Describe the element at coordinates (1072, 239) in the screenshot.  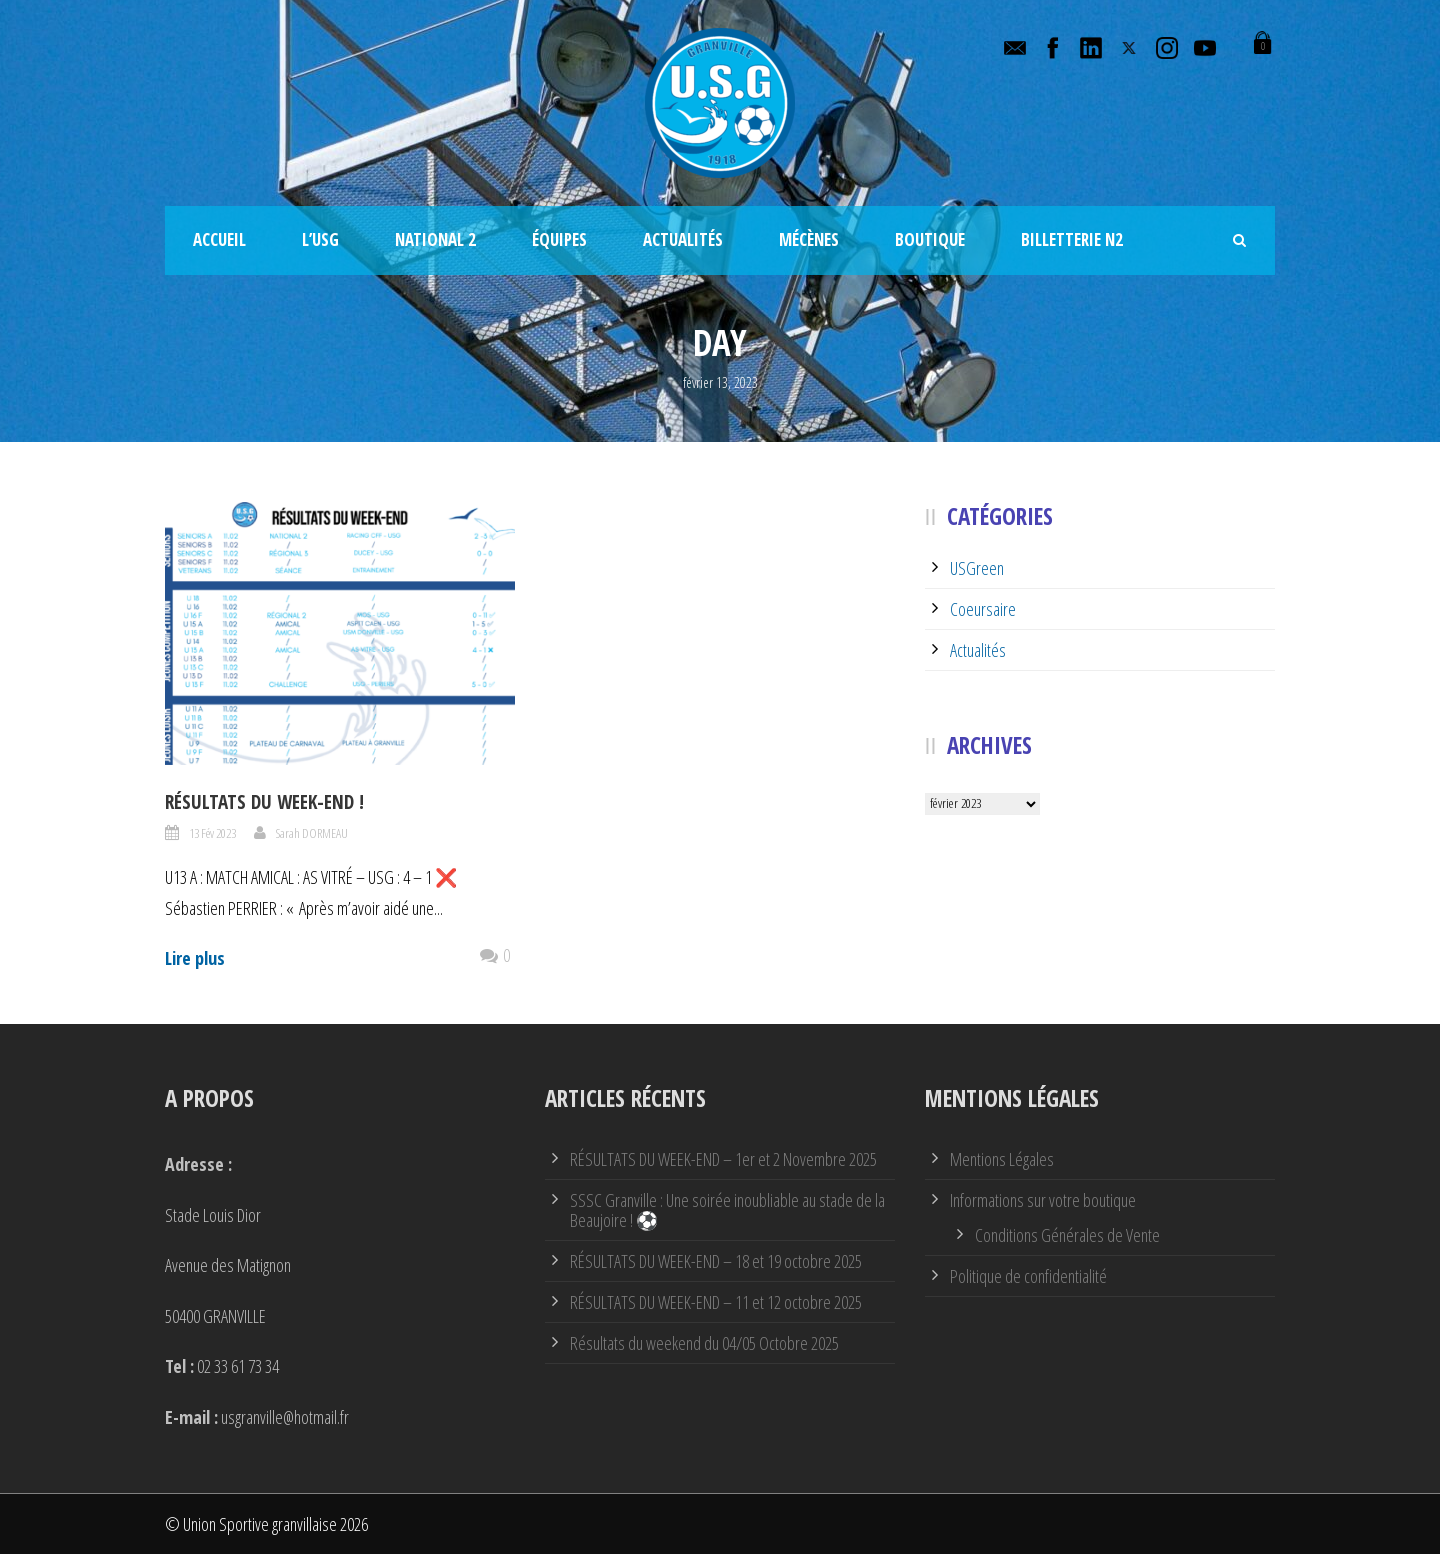
I see `Billetterie N2` at that location.